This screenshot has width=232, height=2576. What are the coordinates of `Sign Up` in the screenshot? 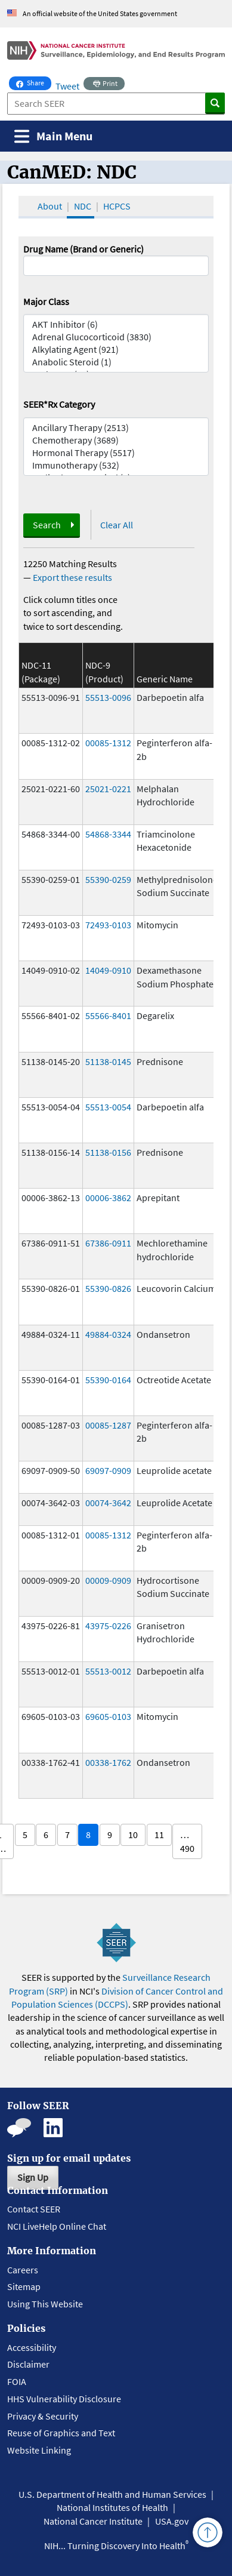 It's located at (32, 2177).